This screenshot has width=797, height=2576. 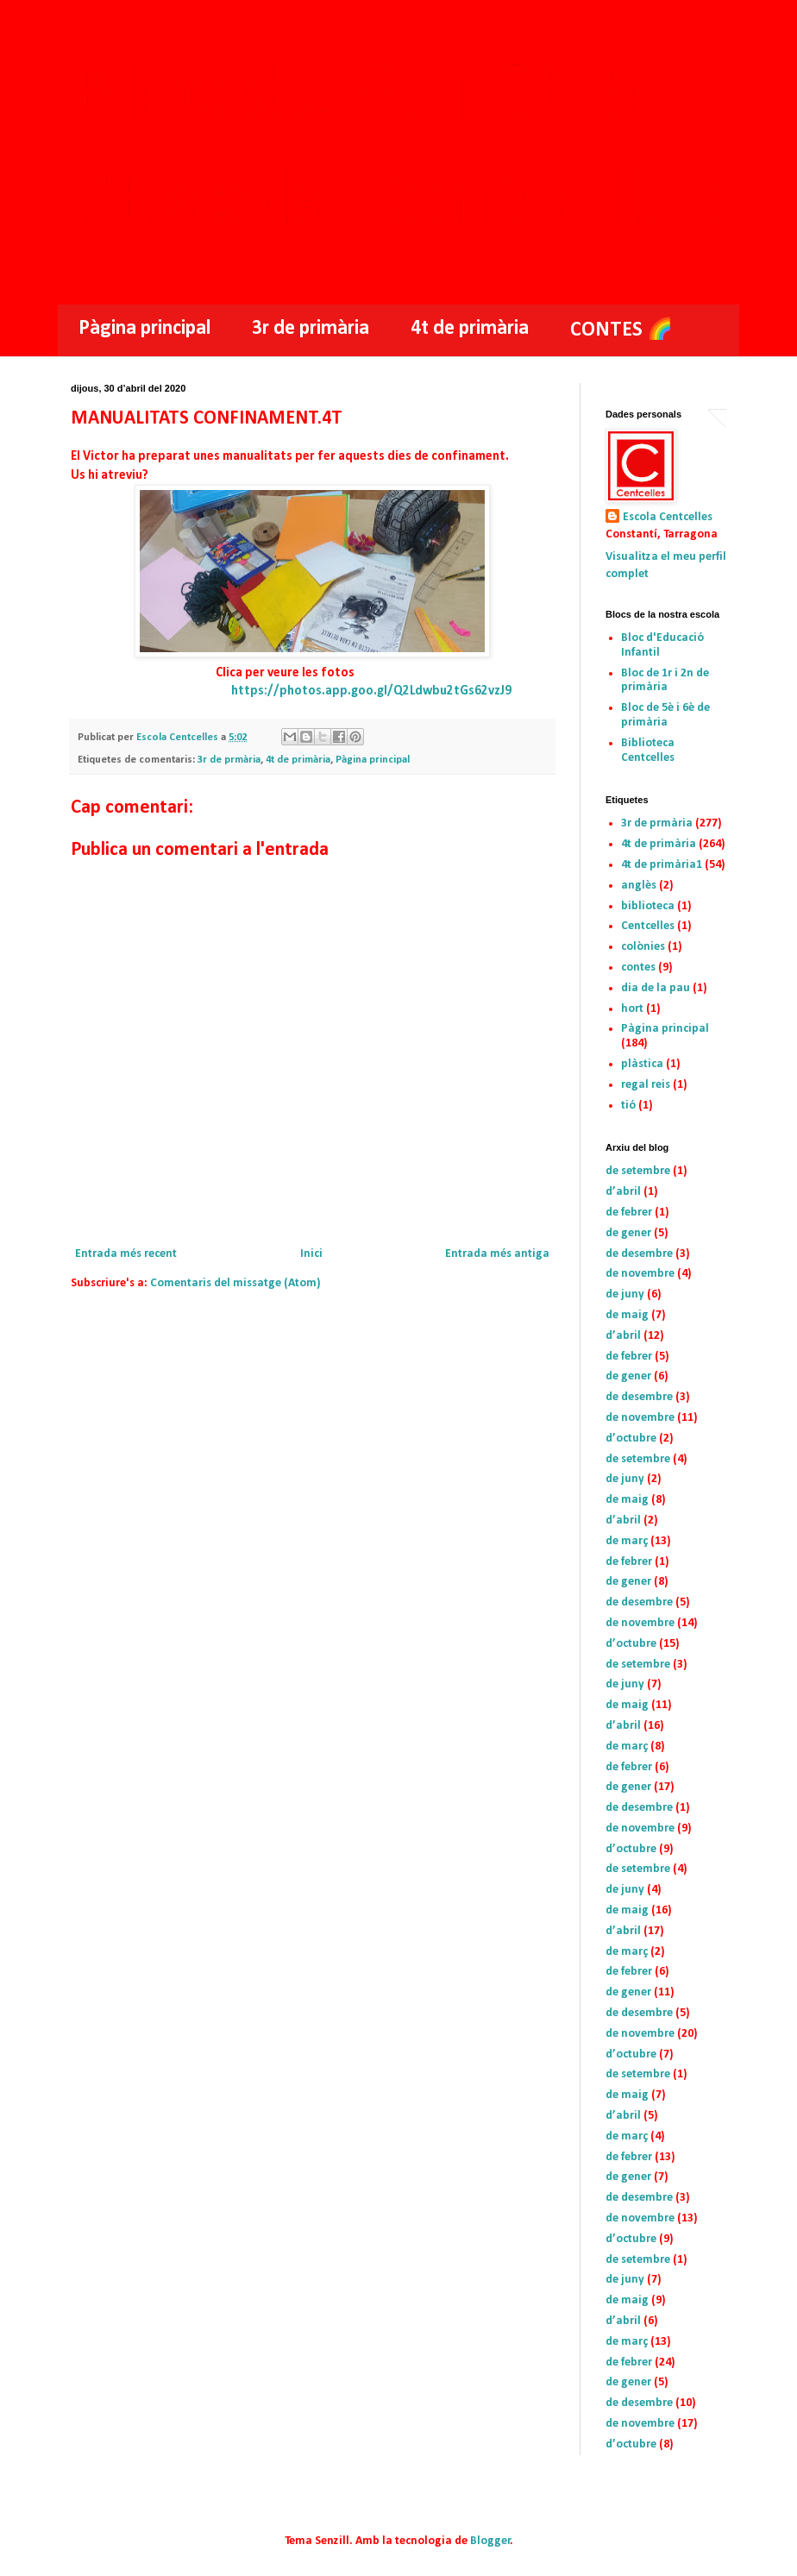 What do you see at coordinates (470, 328) in the screenshot?
I see `4t de primària` at bounding box center [470, 328].